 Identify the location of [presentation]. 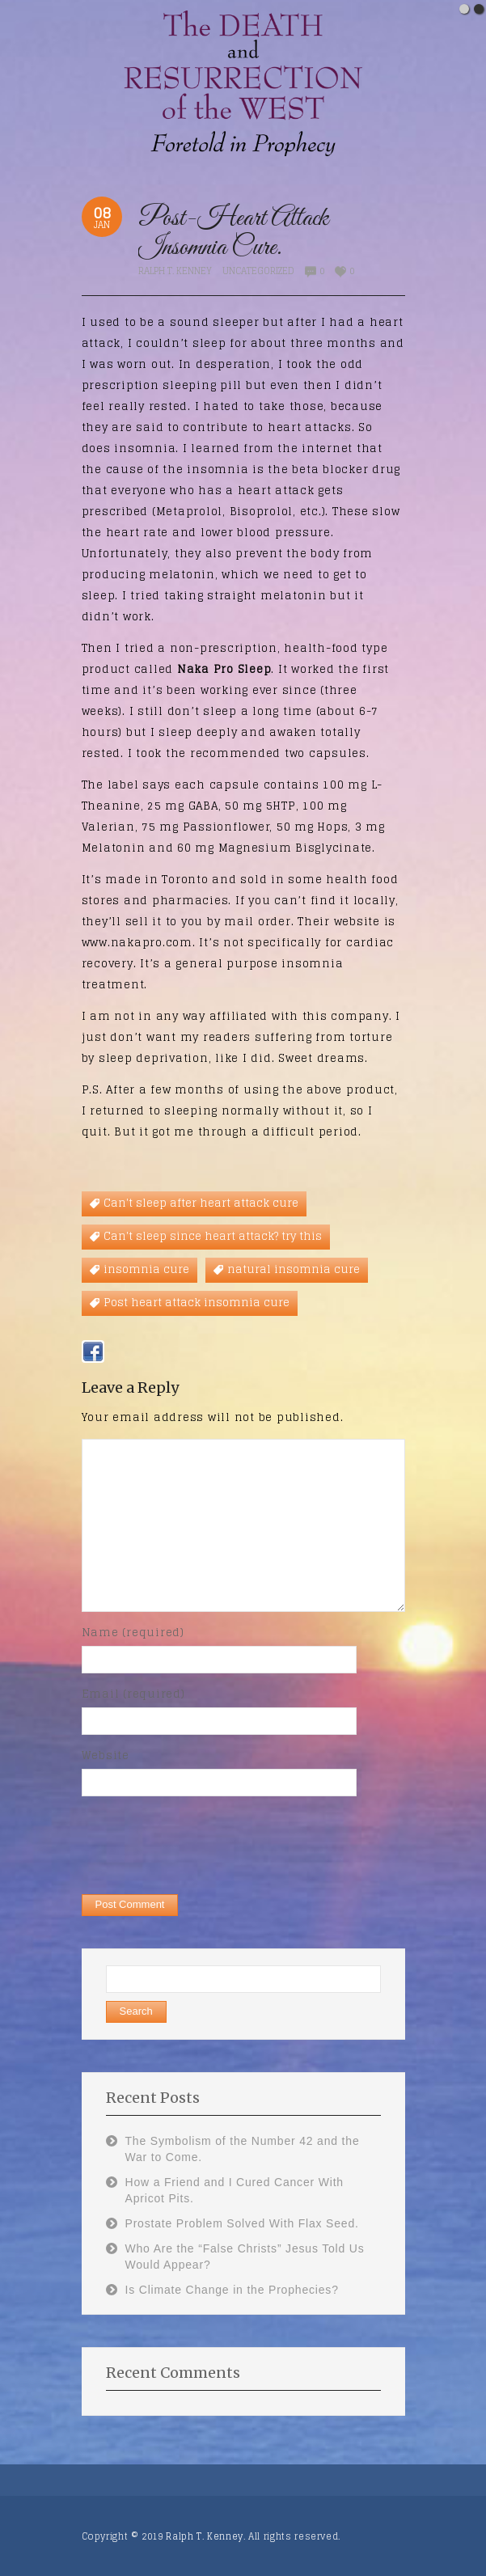
(205, 1844).